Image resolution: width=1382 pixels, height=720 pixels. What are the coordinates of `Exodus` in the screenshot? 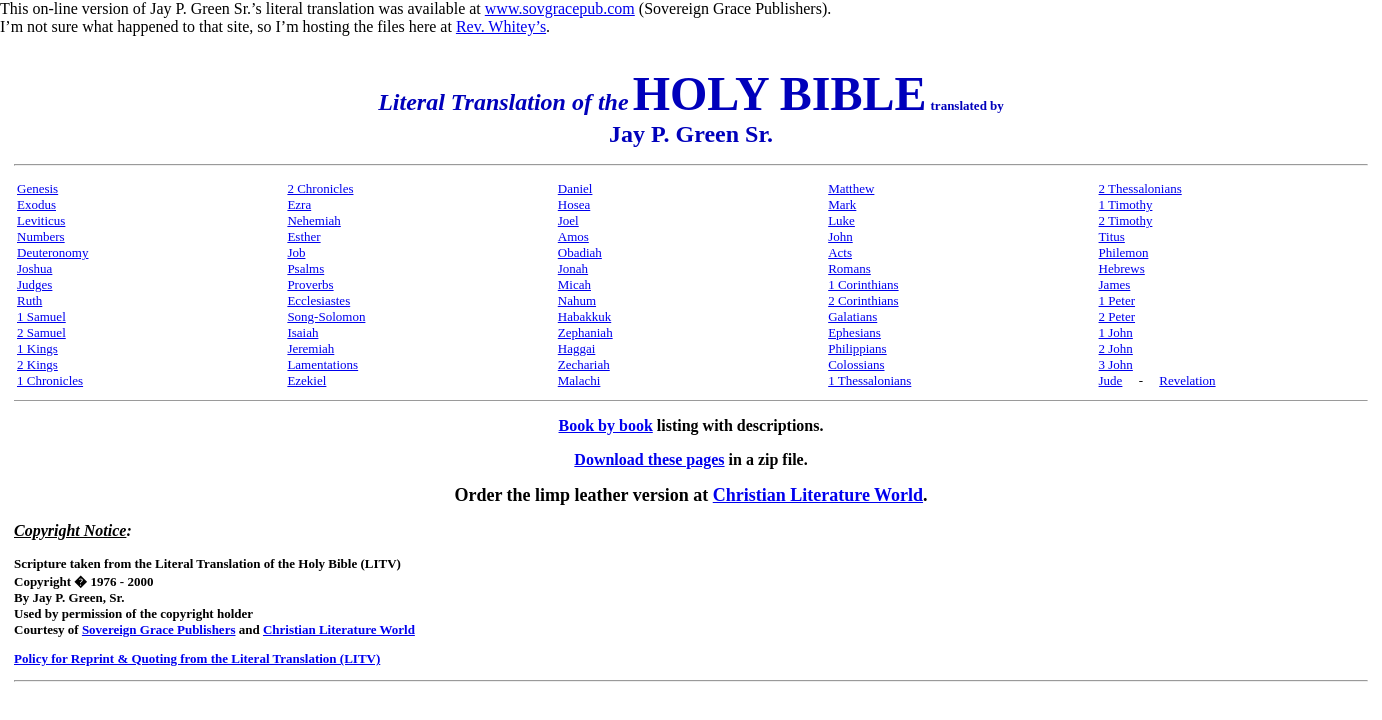 It's located at (36, 204).